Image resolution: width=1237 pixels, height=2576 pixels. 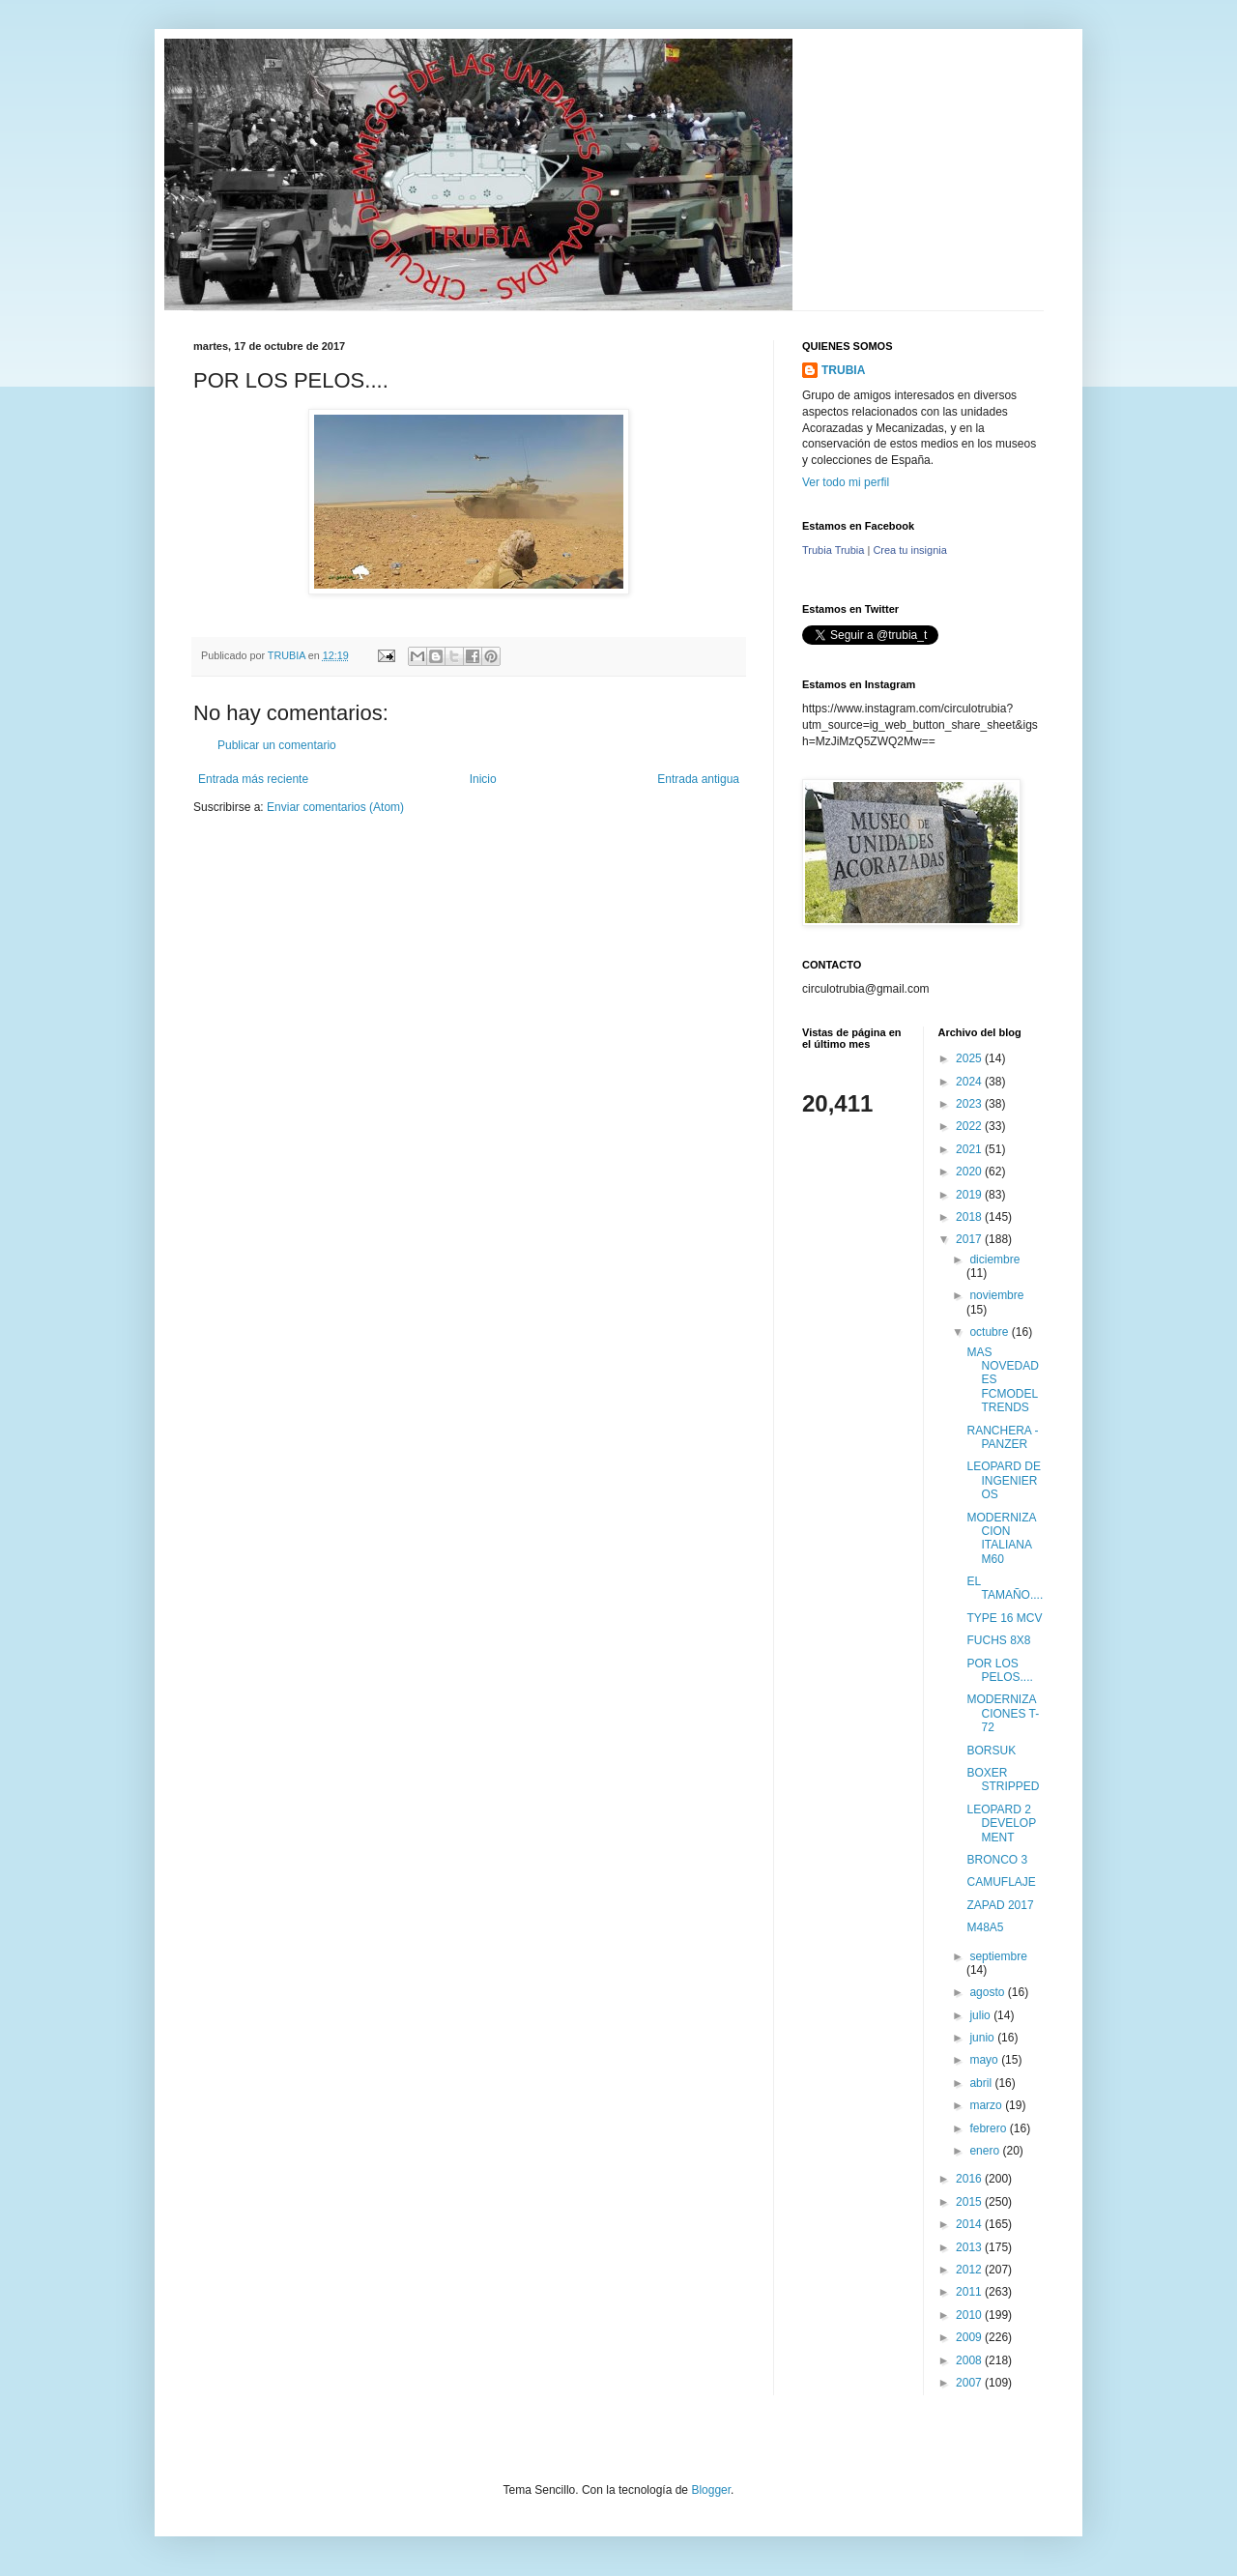 What do you see at coordinates (909, 550) in the screenshot?
I see `Crea tu insignia` at bounding box center [909, 550].